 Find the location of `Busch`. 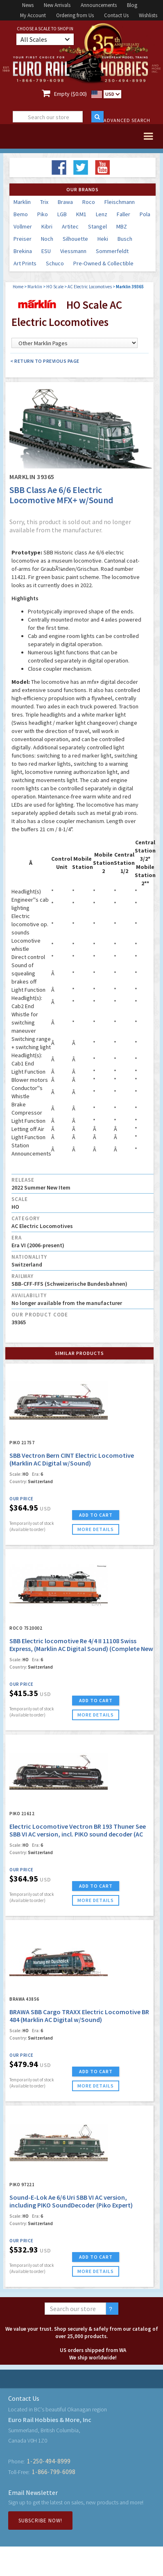

Busch is located at coordinates (125, 238).